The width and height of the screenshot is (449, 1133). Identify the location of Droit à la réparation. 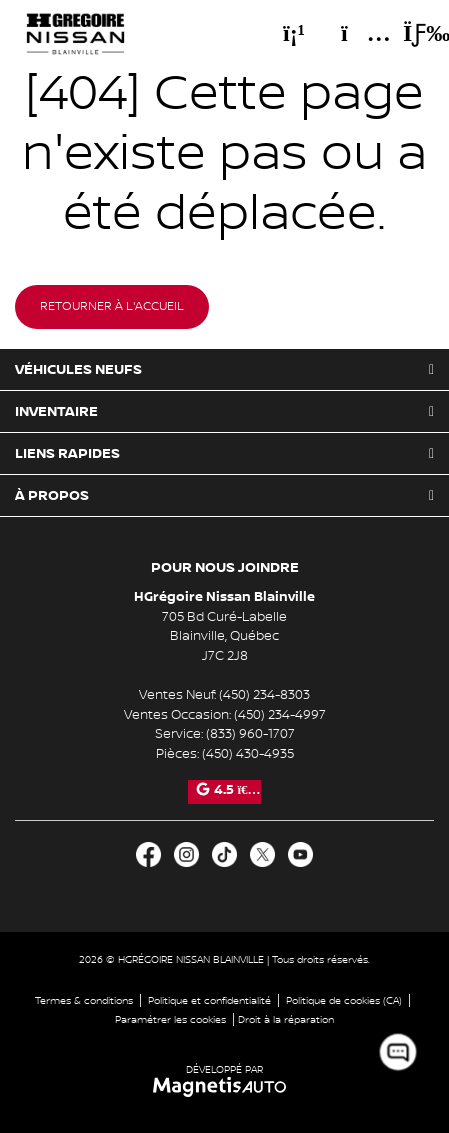
(286, 1019).